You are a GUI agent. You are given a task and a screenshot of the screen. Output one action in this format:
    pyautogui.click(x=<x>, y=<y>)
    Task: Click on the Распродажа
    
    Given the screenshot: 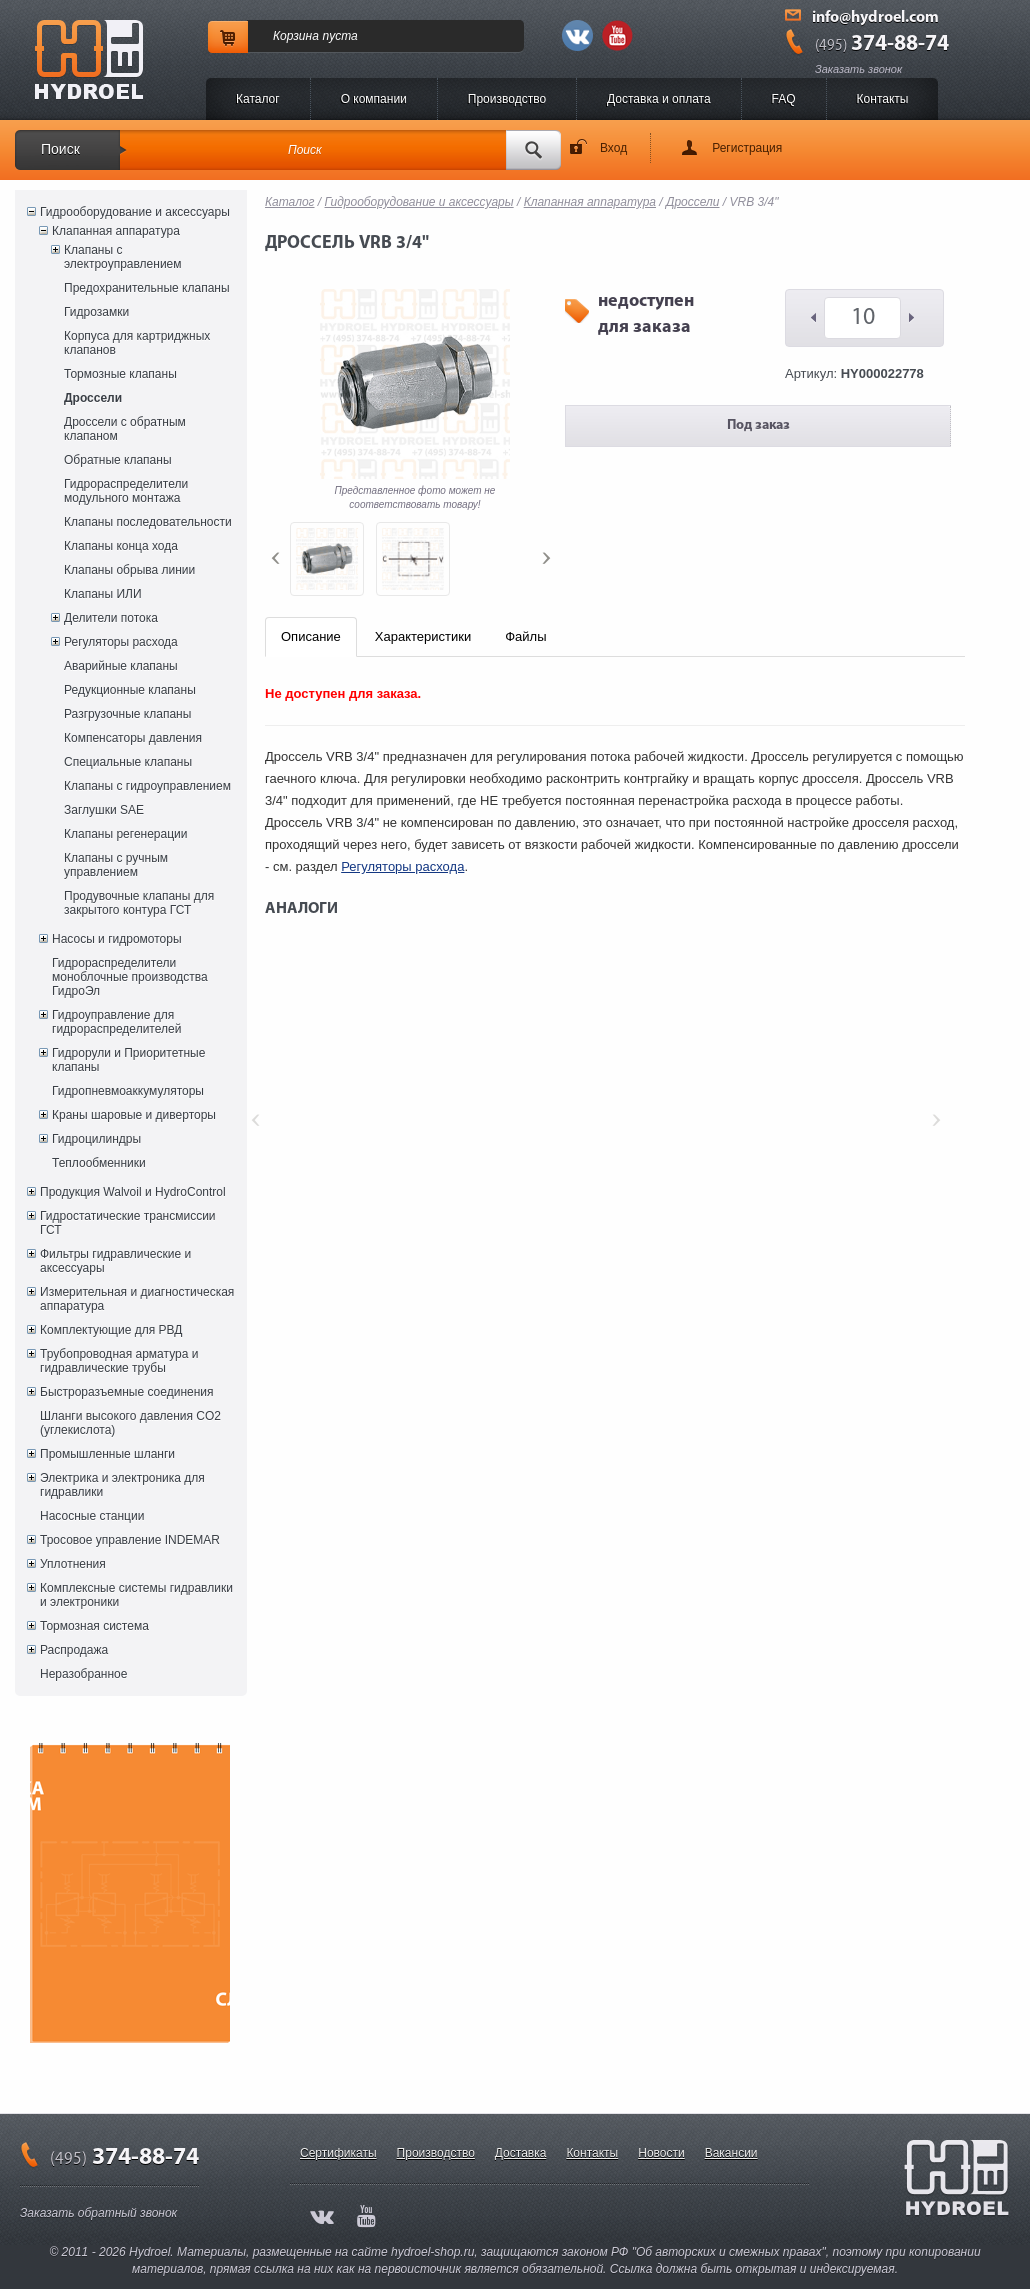 What is the action you would take?
    pyautogui.click(x=74, y=1650)
    